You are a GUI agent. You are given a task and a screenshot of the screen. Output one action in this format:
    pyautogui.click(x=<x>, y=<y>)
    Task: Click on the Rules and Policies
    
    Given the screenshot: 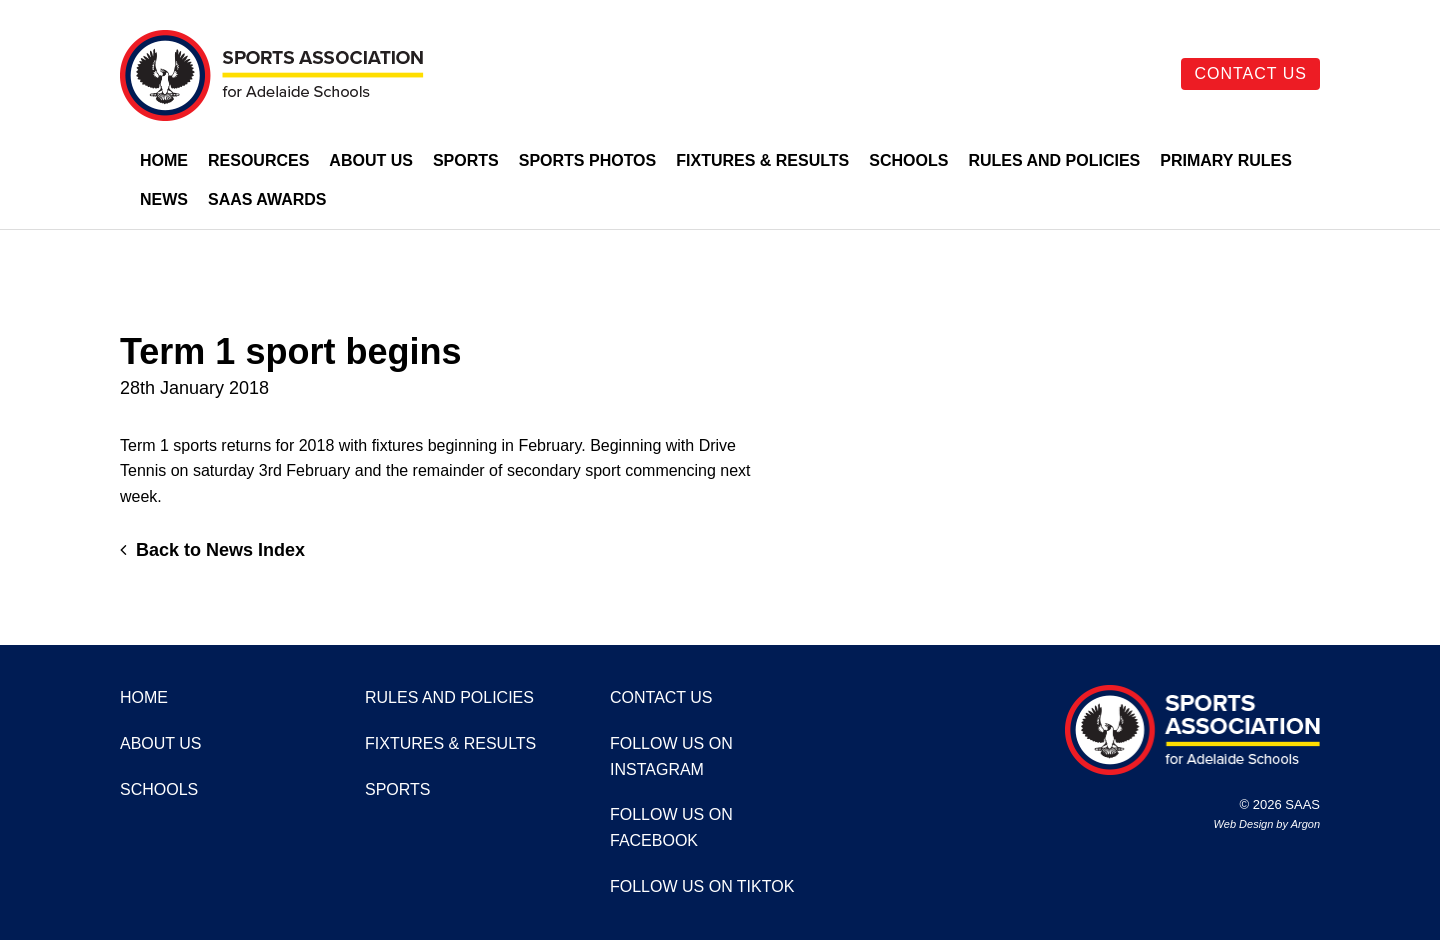 What is the action you would take?
    pyautogui.click(x=1054, y=160)
    